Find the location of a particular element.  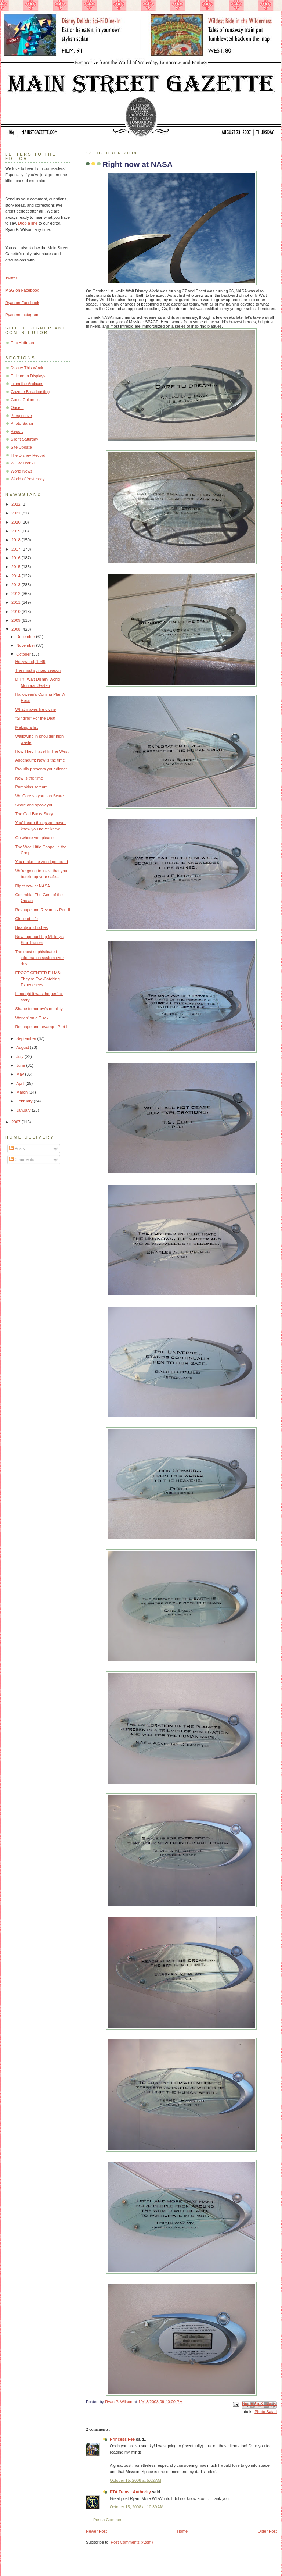

Once... is located at coordinates (17, 407).